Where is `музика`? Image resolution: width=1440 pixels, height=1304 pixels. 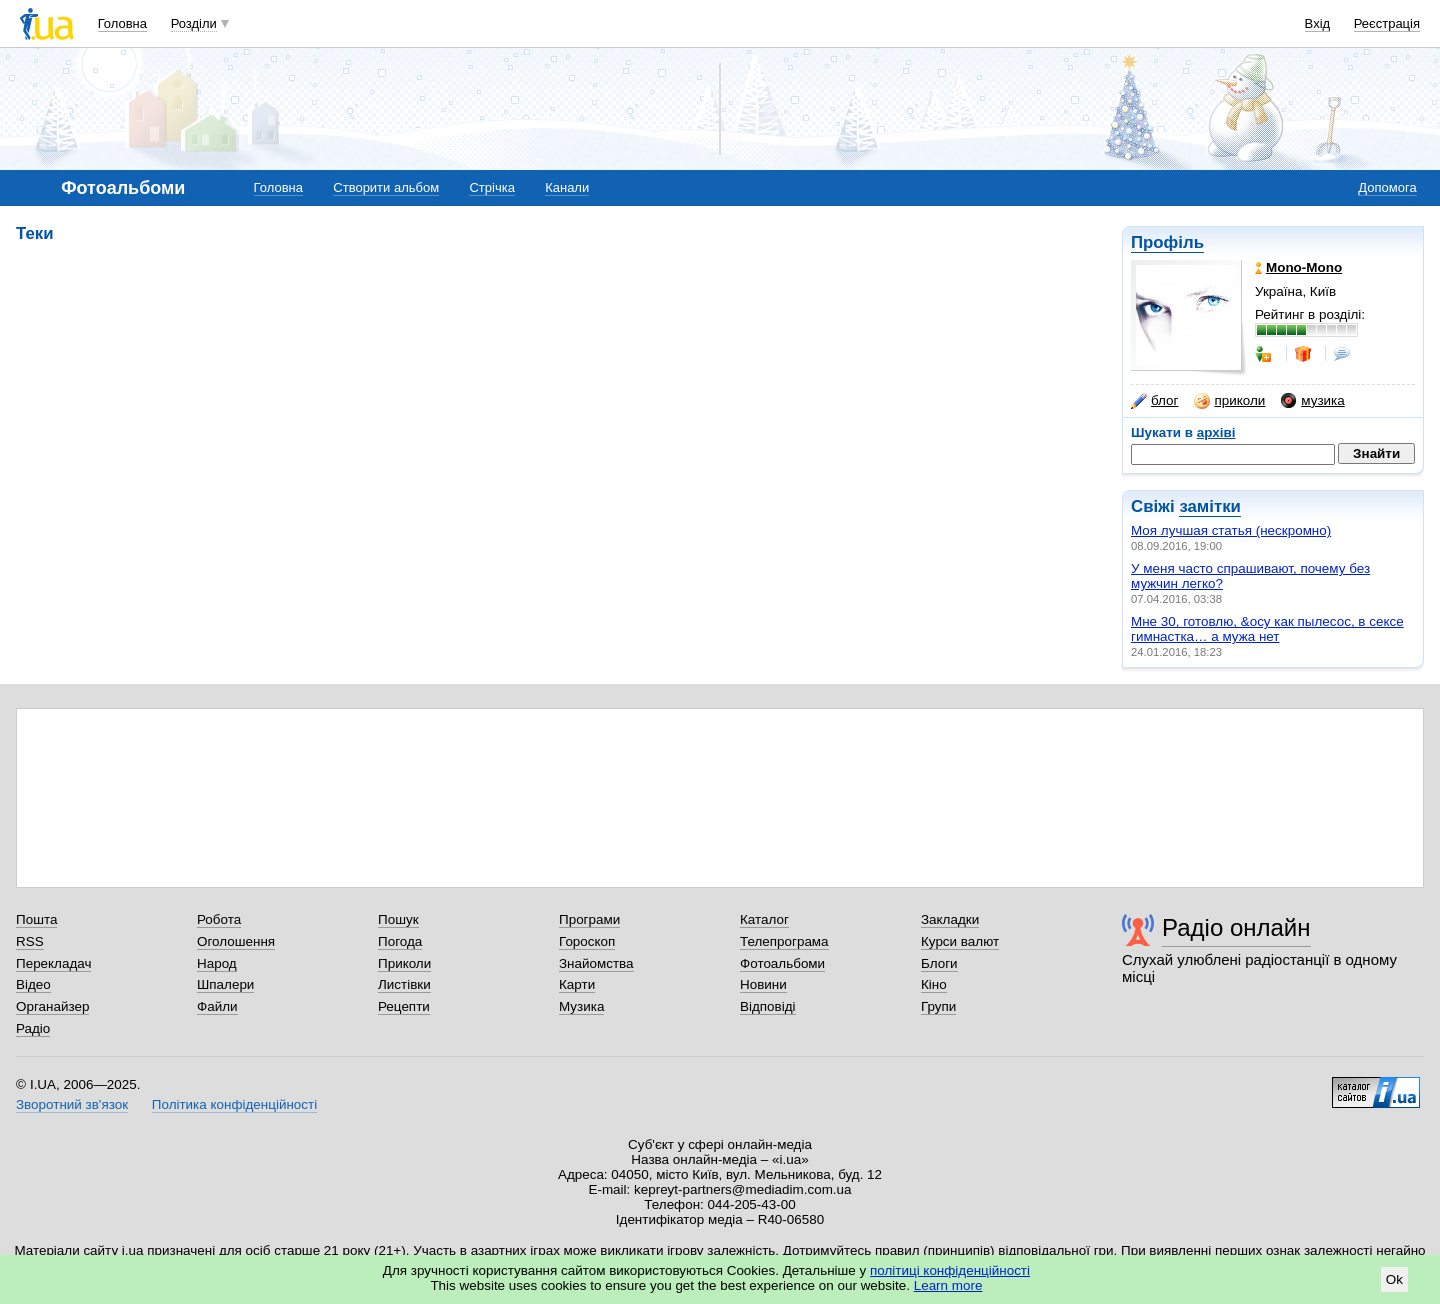 музика is located at coordinates (1312, 401).